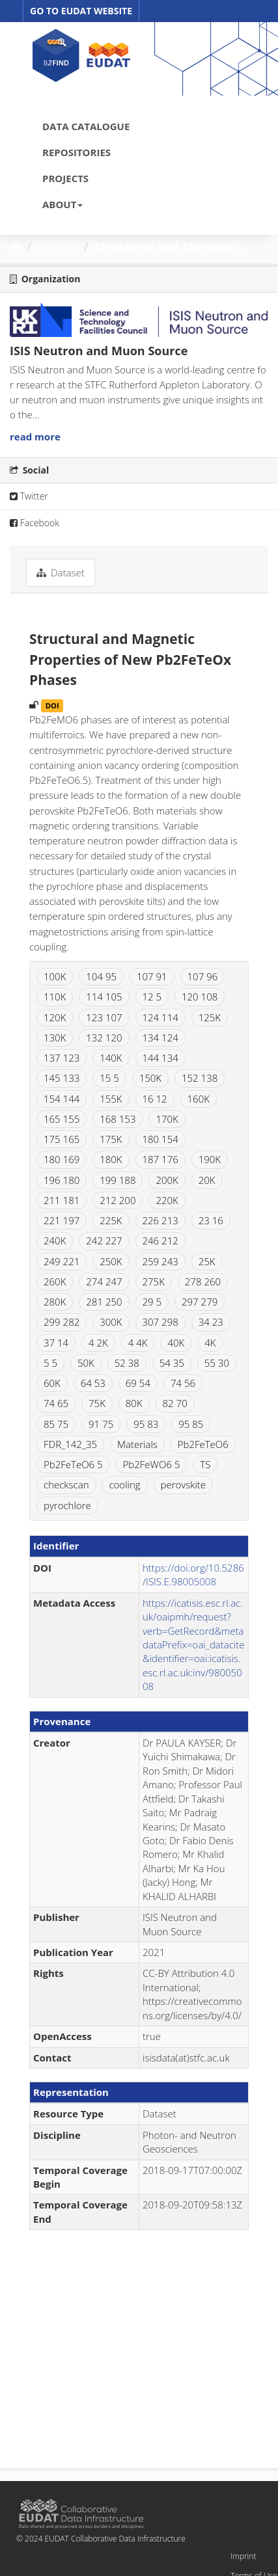 The height and width of the screenshot is (2576, 278). What do you see at coordinates (117, 1200) in the screenshot?
I see `212 200` at bounding box center [117, 1200].